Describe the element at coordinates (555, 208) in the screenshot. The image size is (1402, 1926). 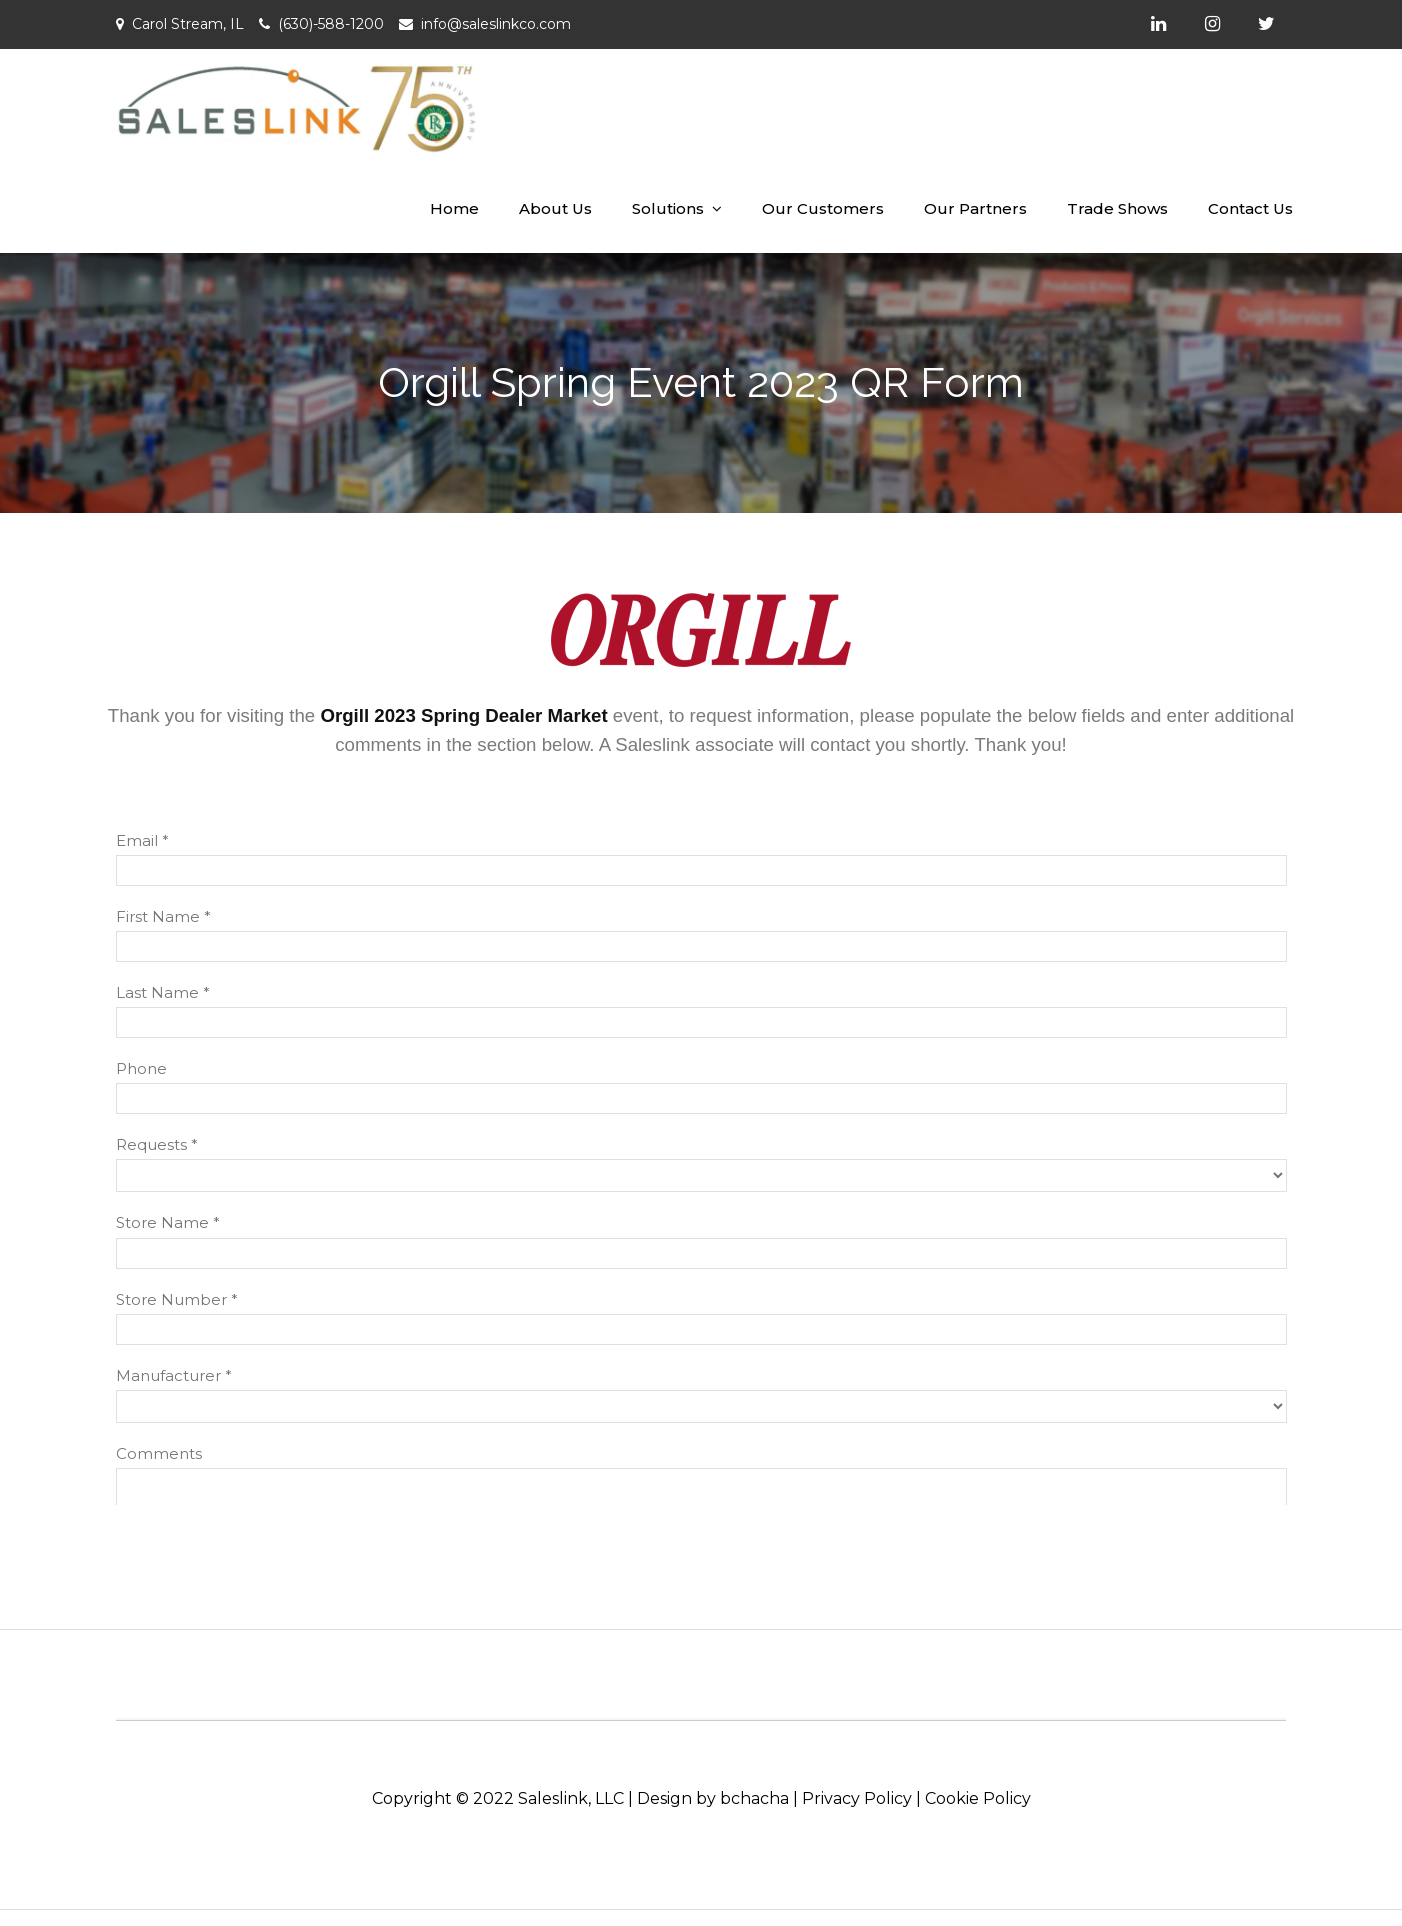
I see `About Us` at that location.